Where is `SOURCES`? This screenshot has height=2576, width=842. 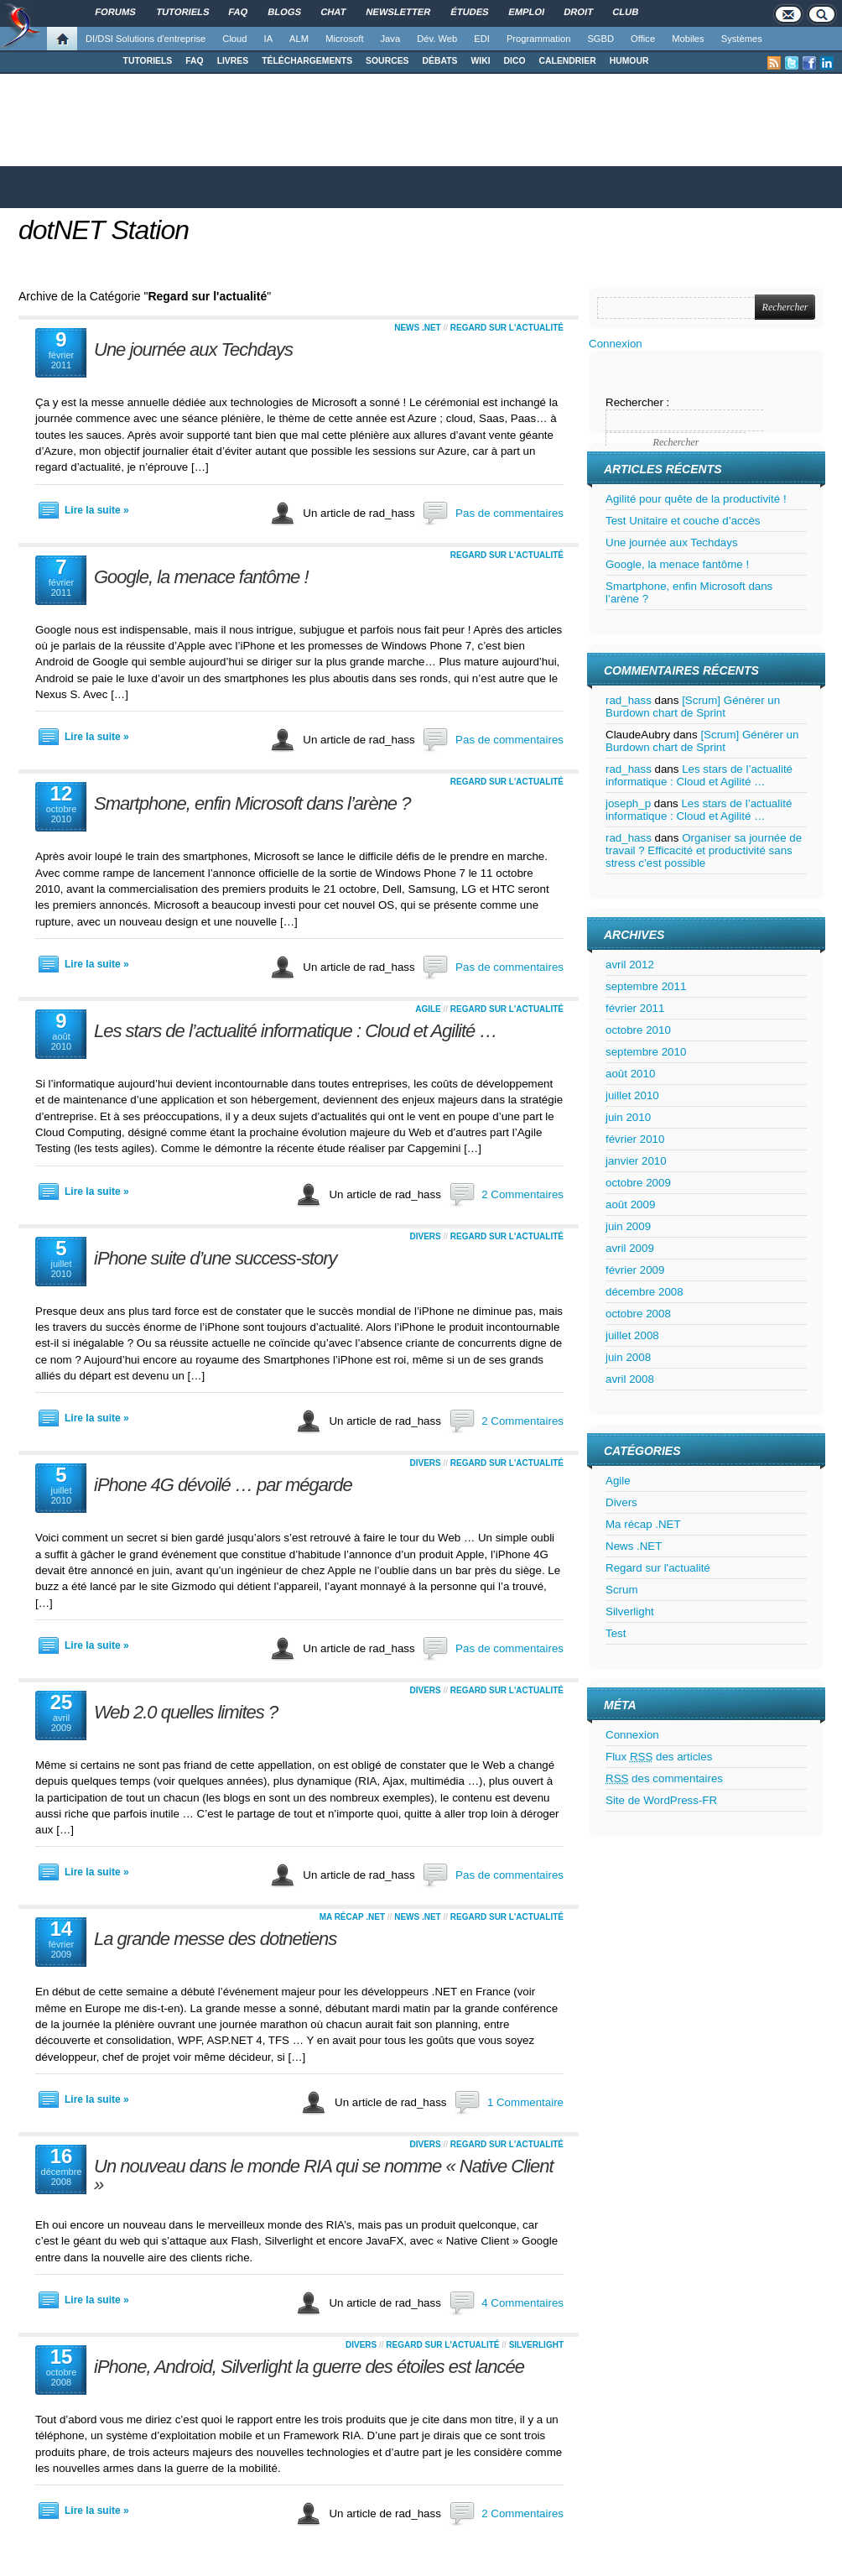 SOURCES is located at coordinates (387, 60).